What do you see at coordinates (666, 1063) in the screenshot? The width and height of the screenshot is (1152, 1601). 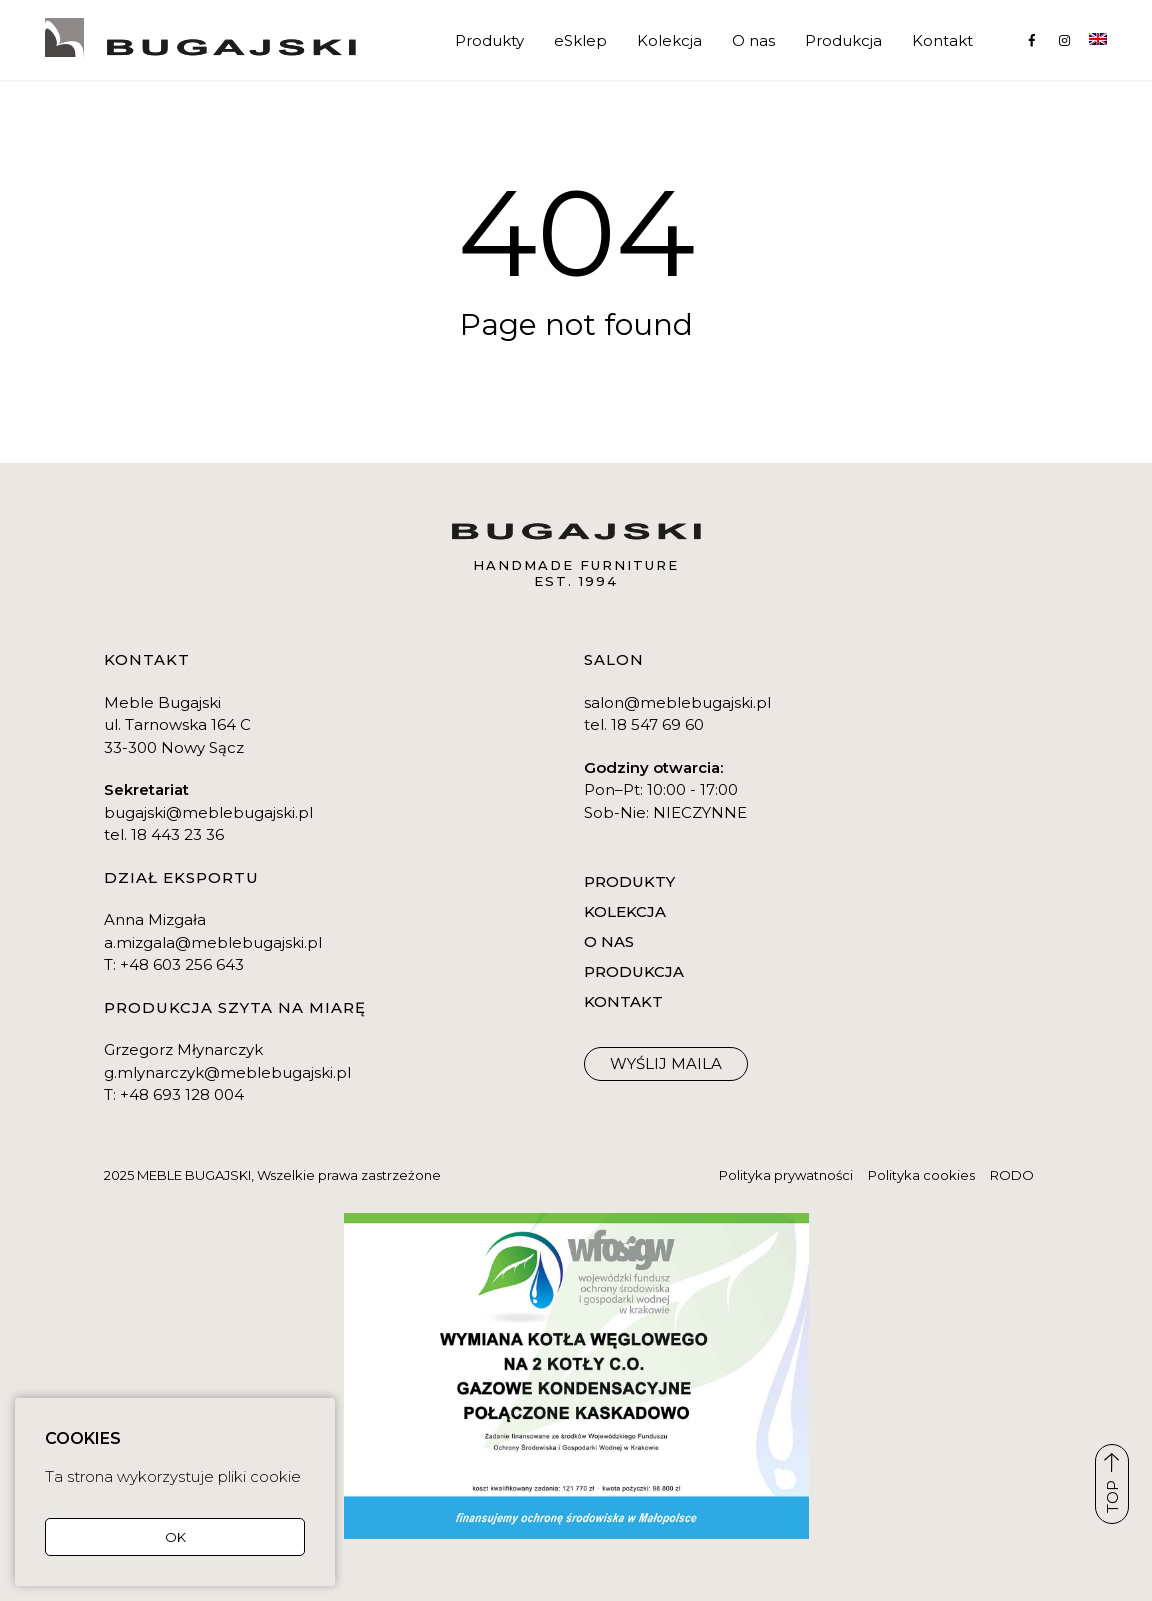 I see `WYŚLIJ maila` at bounding box center [666, 1063].